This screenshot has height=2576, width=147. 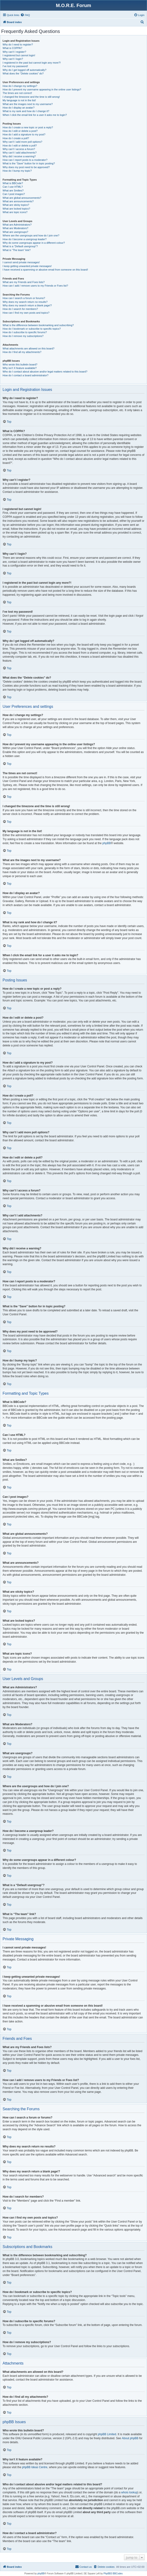 I want to click on How do I edit or delete a poll?, so click(x=20, y=145).